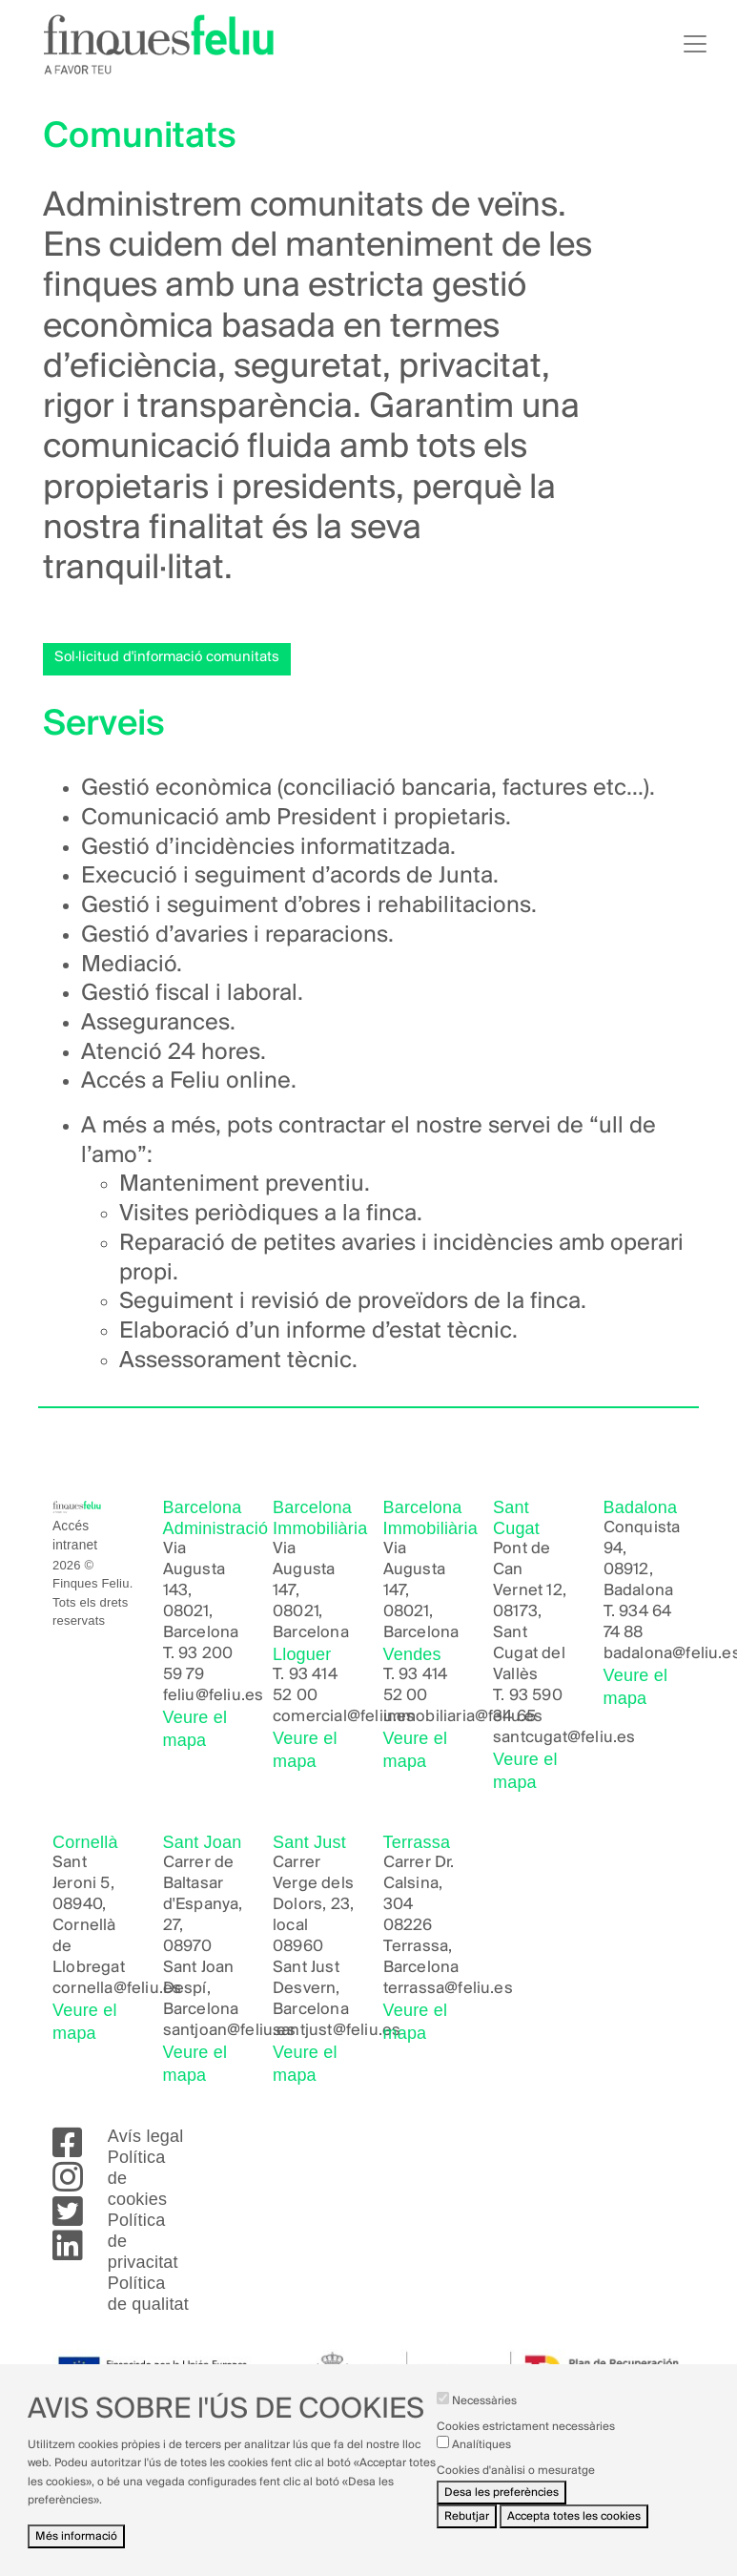 Image resolution: width=737 pixels, height=2576 pixels. Describe the element at coordinates (484, 2417) in the screenshot. I see `Necessàries` at that location.